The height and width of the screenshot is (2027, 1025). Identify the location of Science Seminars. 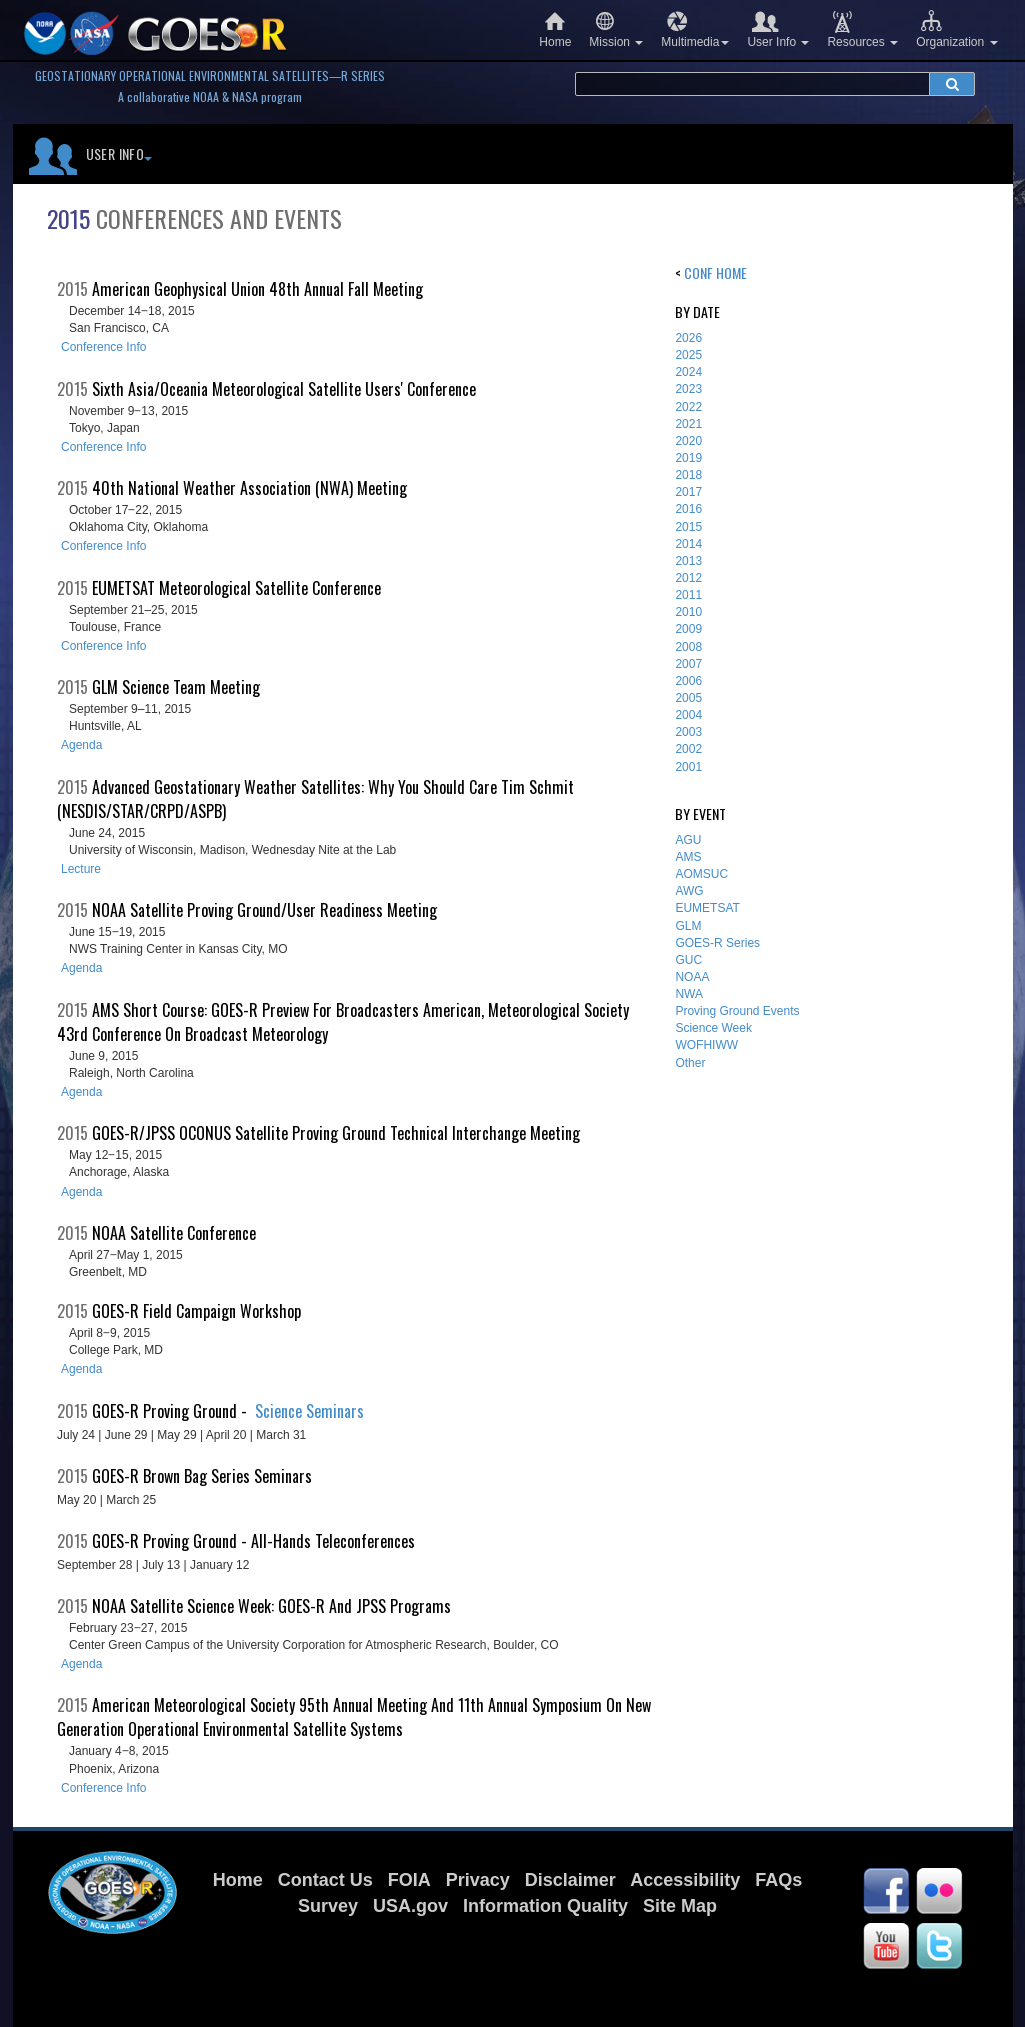
(309, 1411).